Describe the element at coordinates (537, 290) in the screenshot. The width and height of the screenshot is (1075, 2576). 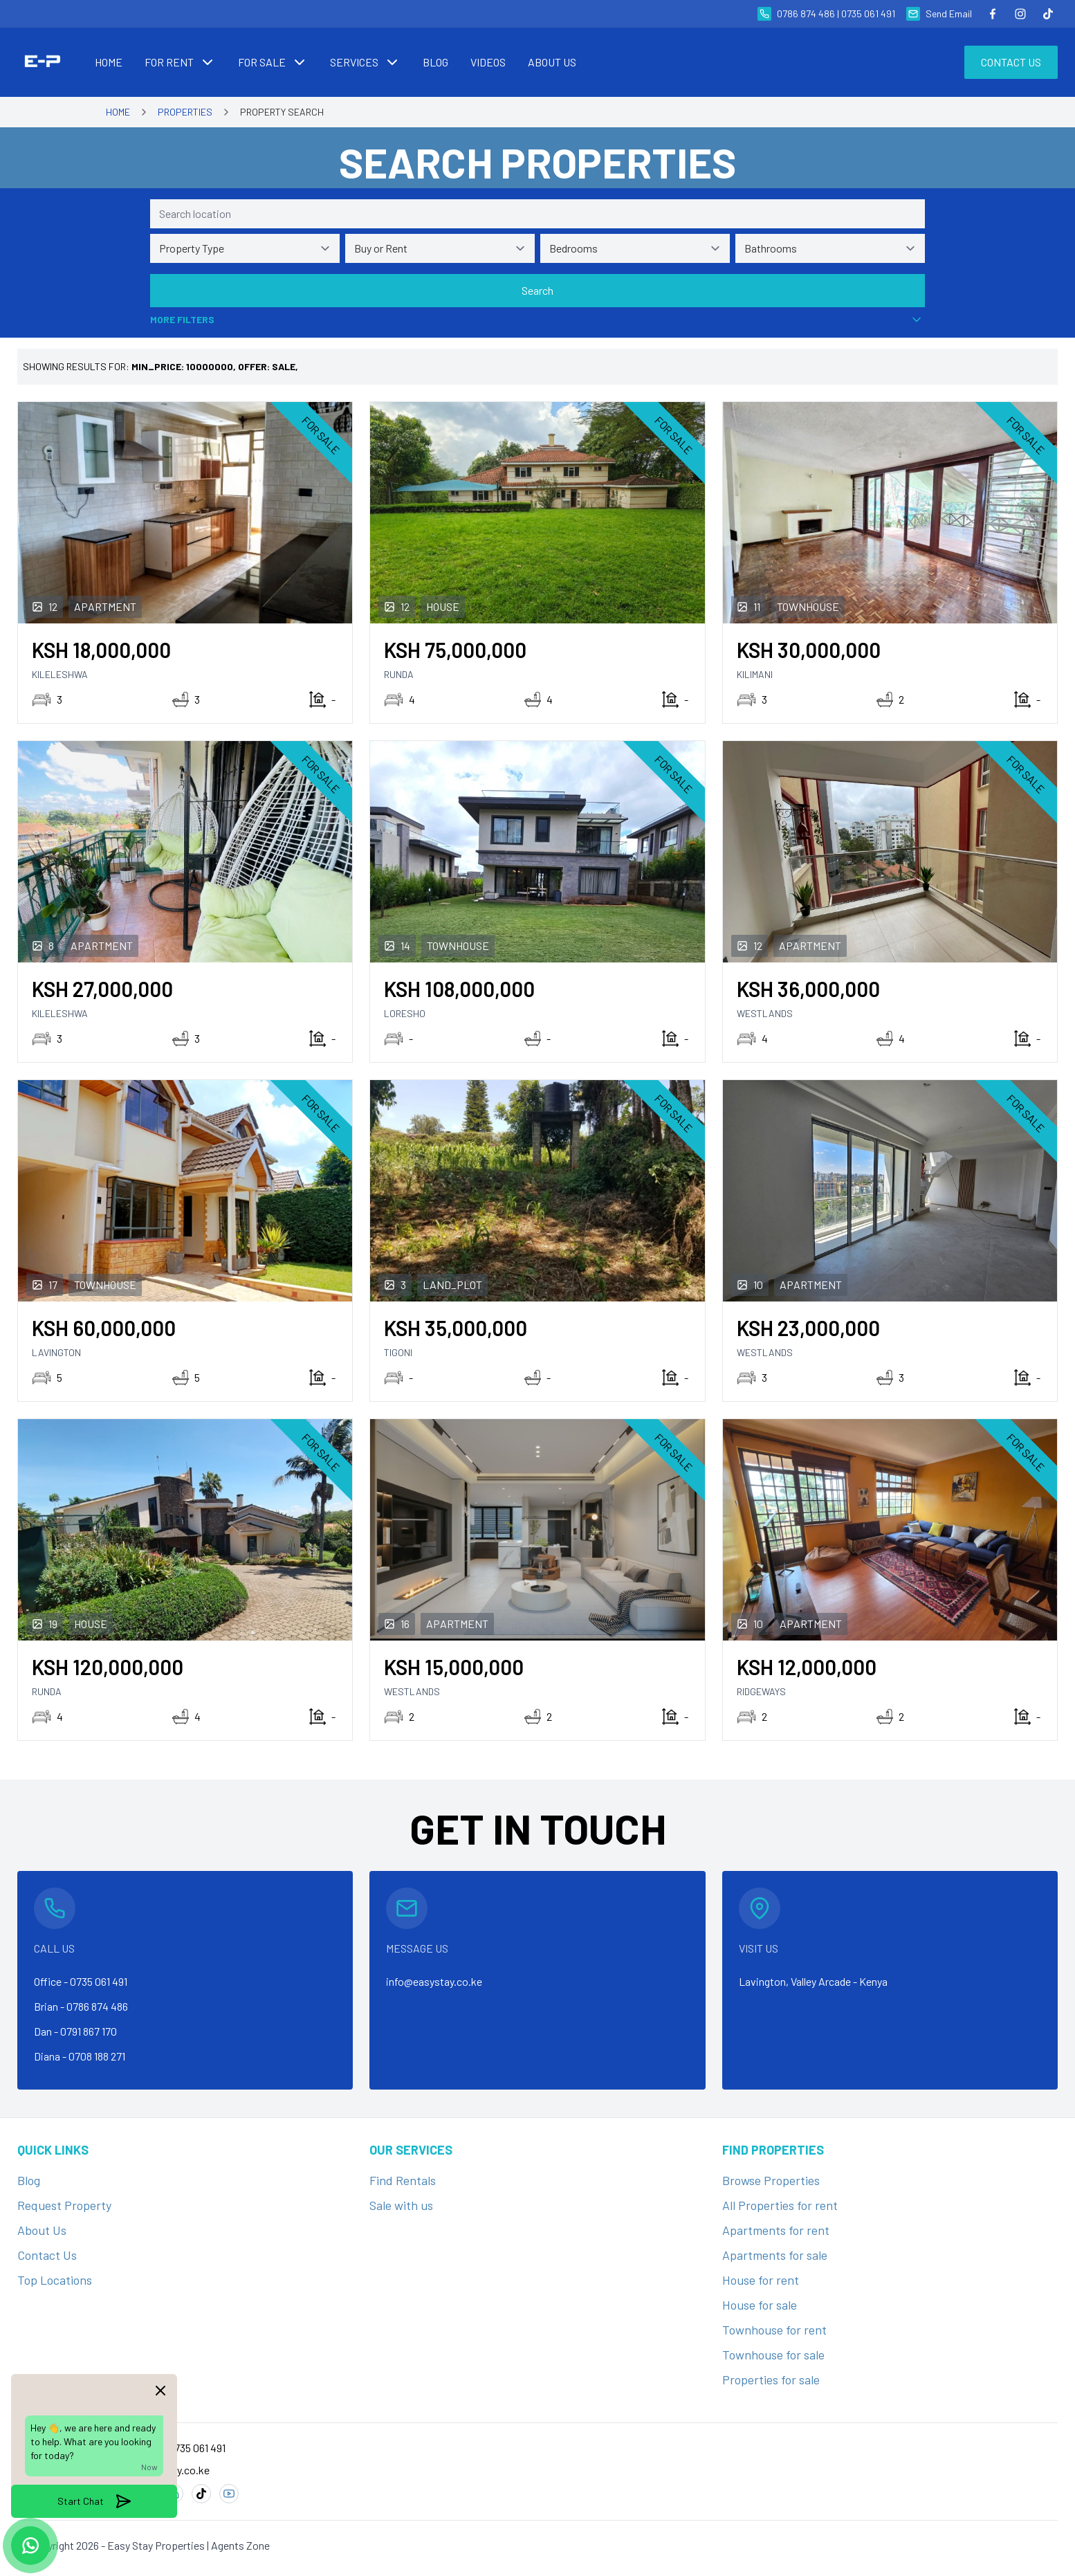
I see `Search` at that location.